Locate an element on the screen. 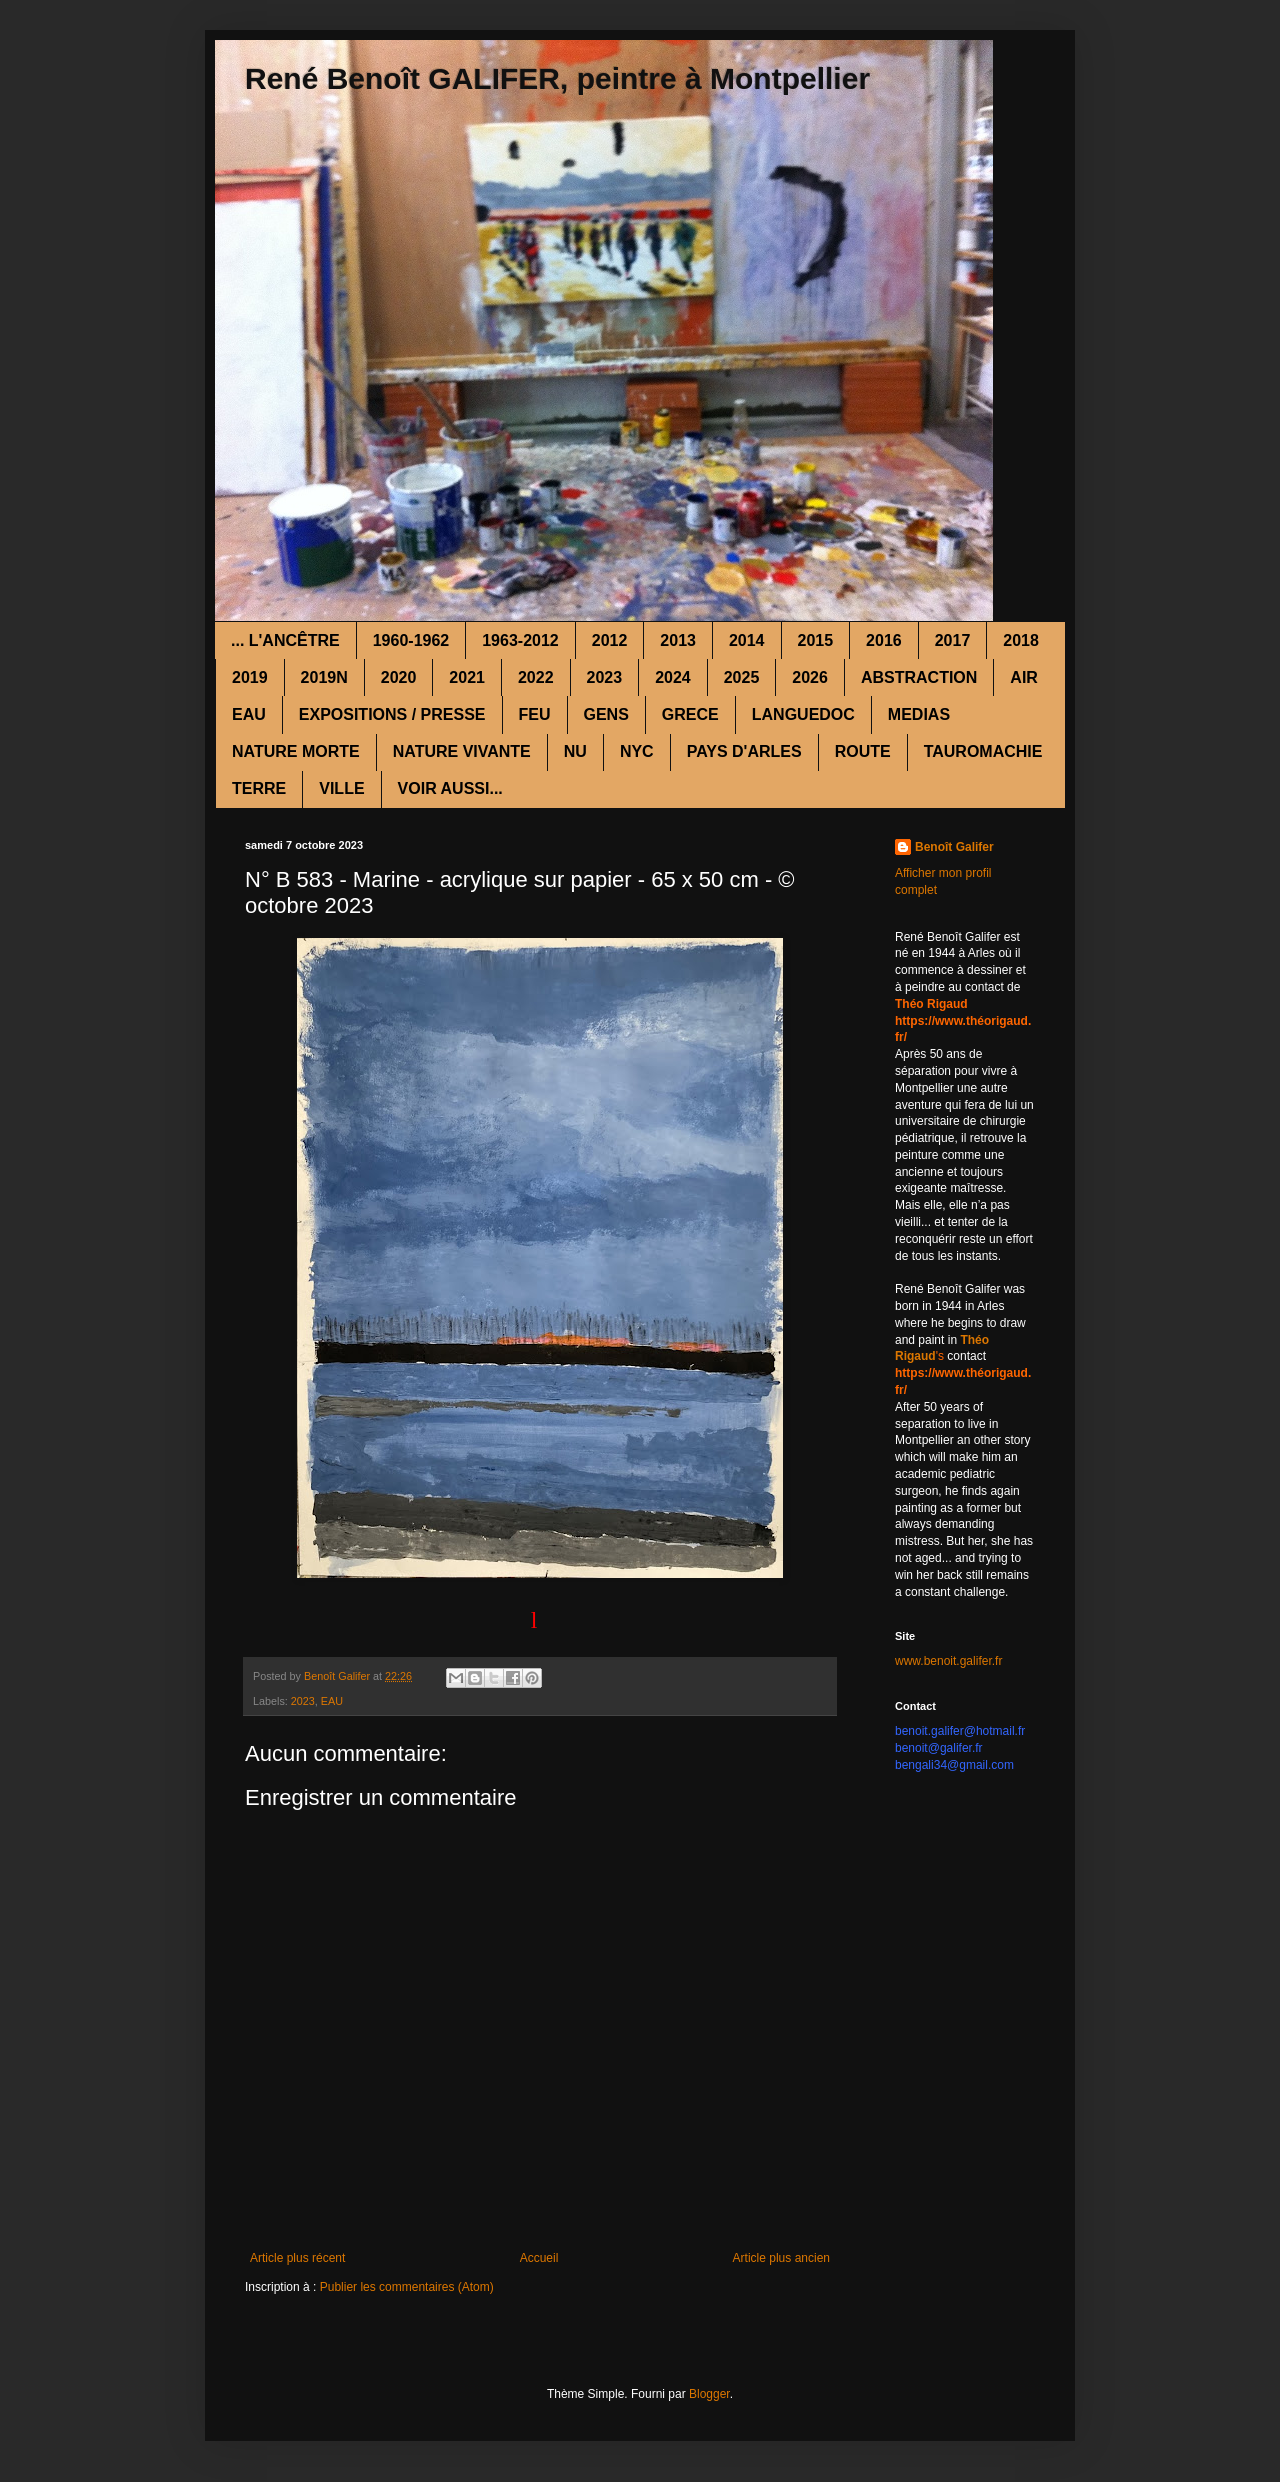  2014 is located at coordinates (747, 640).